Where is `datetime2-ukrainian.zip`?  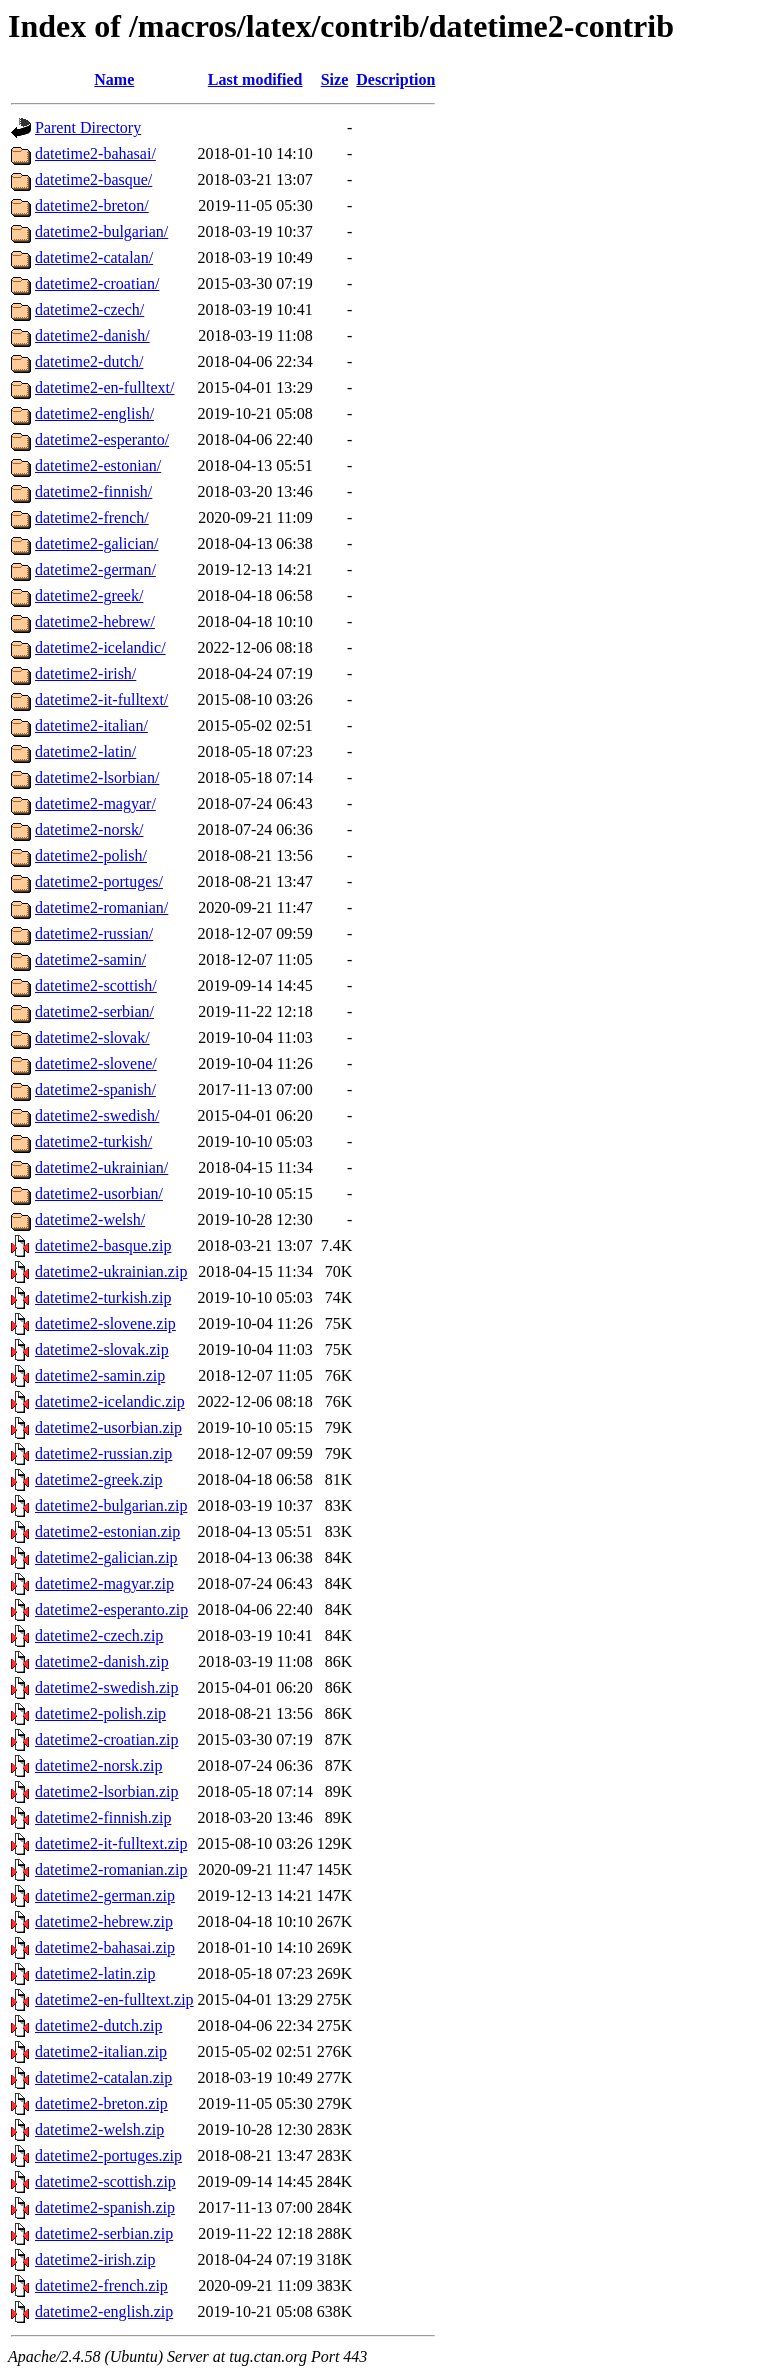
datetime2-ukrainian.zip is located at coordinates (111, 1271).